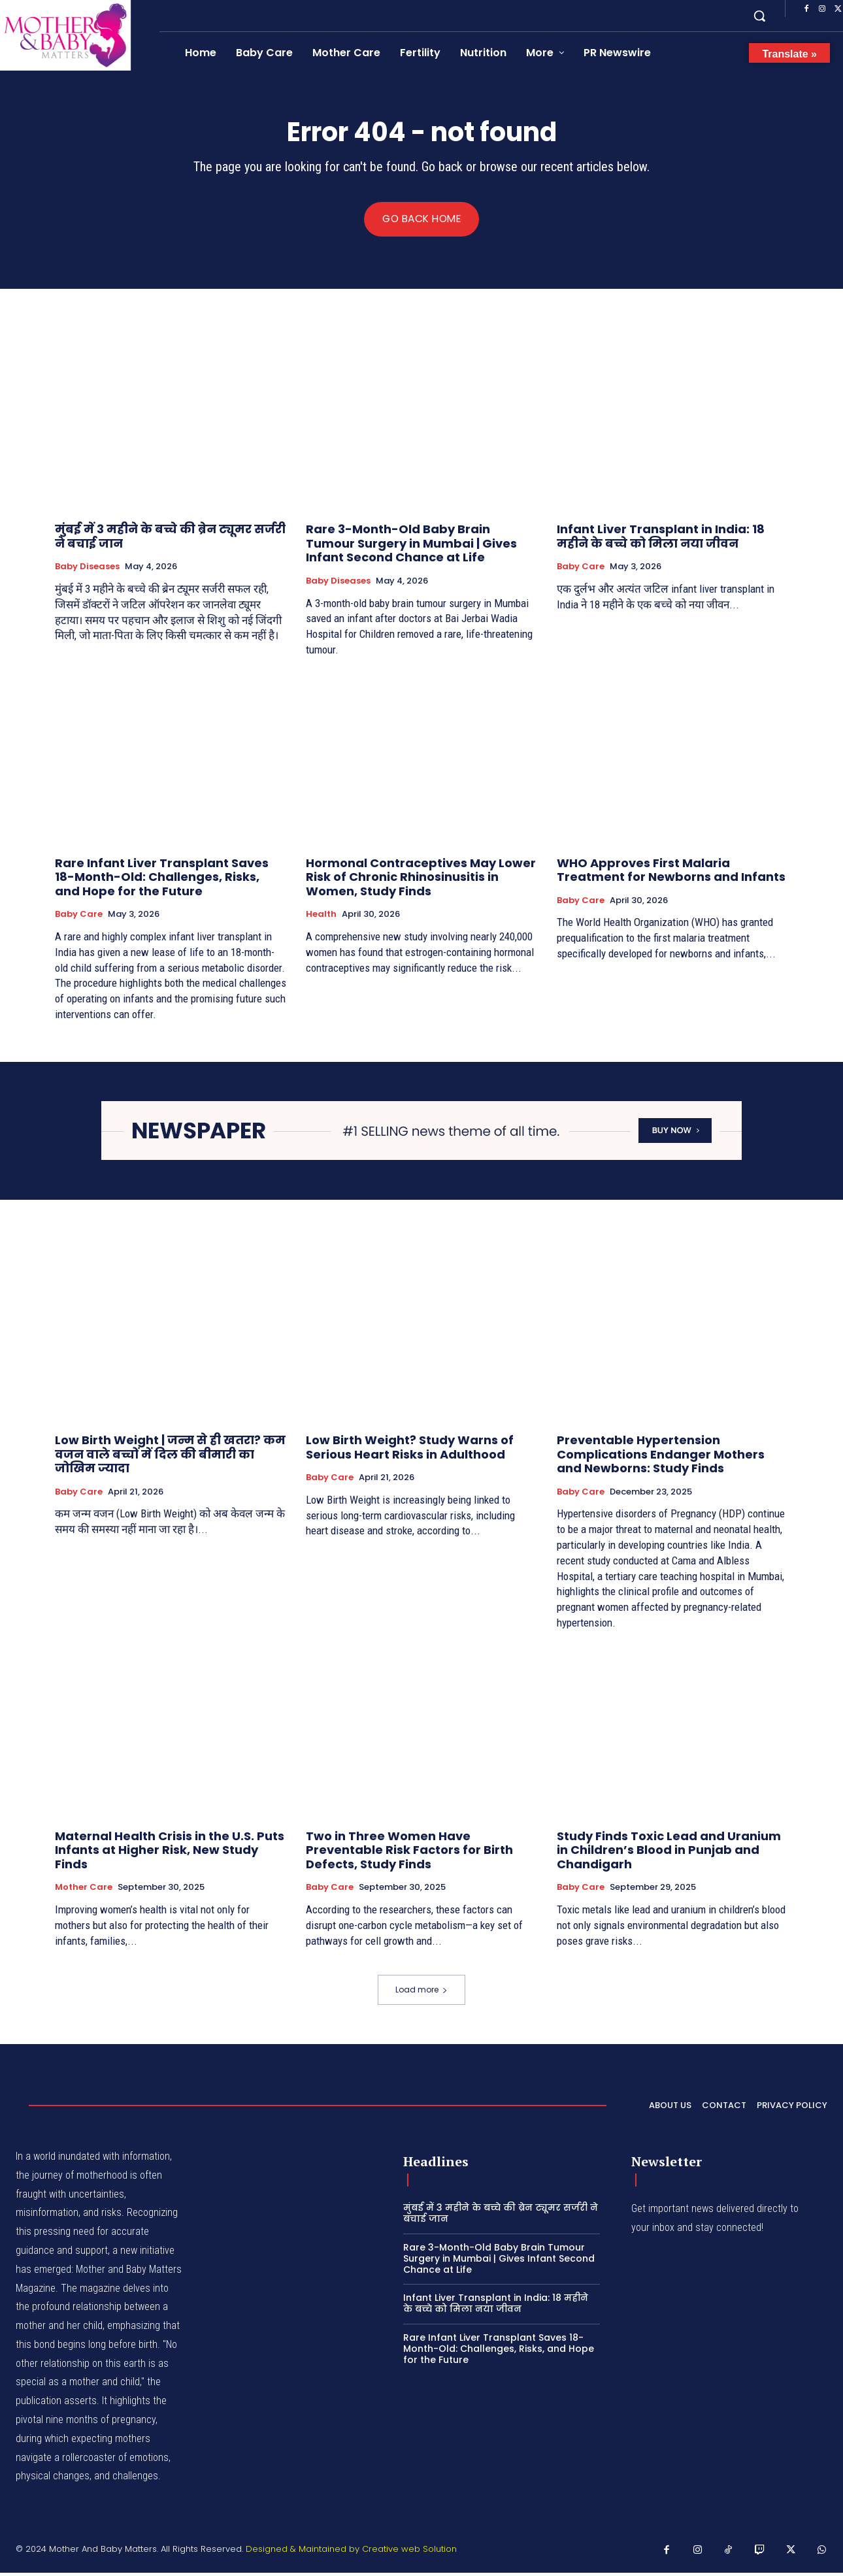 The image size is (843, 2576). What do you see at coordinates (661, 539) in the screenshot?
I see `Infant Liver Transplant in India: 18 महीने के बच्चे को मिला नया जीवन` at bounding box center [661, 539].